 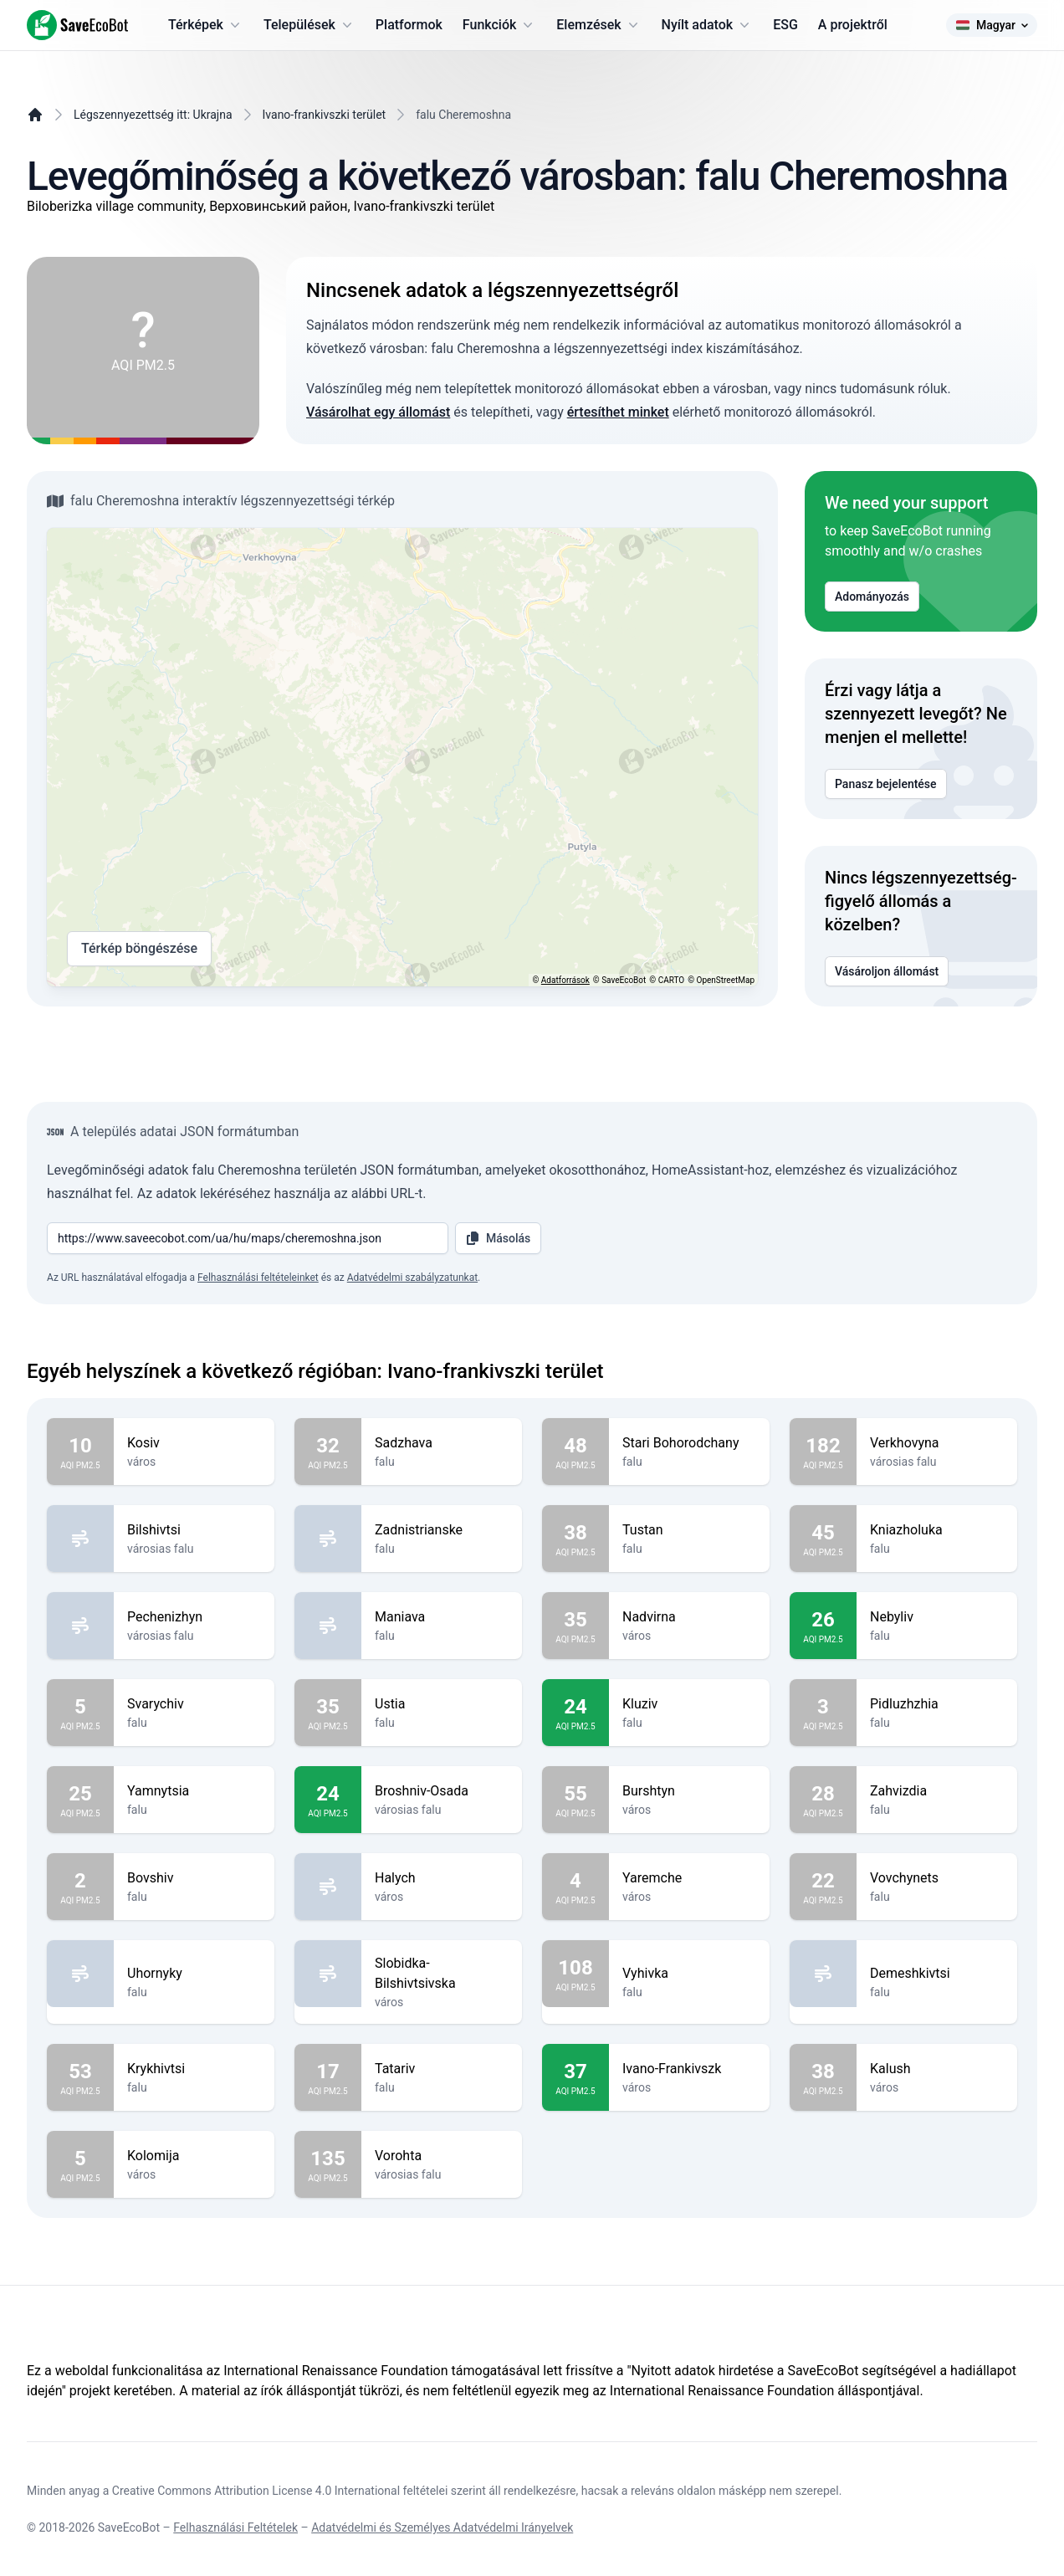 What do you see at coordinates (872, 596) in the screenshot?
I see `Adományozás` at bounding box center [872, 596].